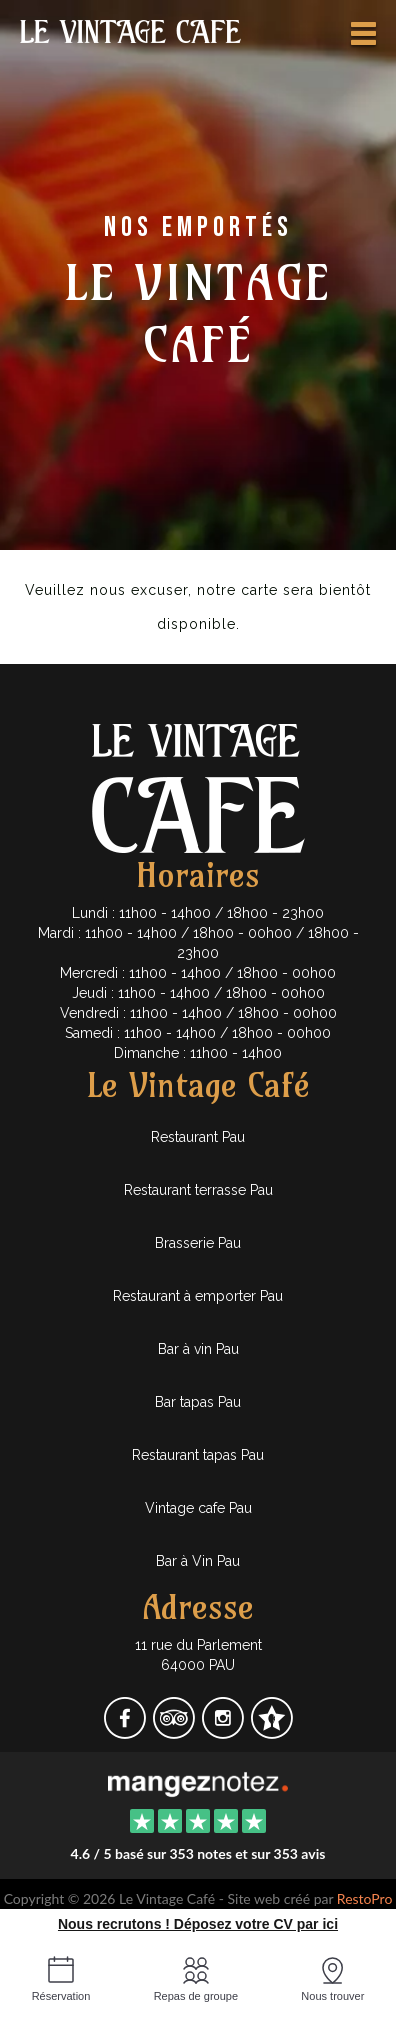 This screenshot has height=2021, width=396. Describe the element at coordinates (198, 1508) in the screenshot. I see `Vintage cafe Pau` at that location.